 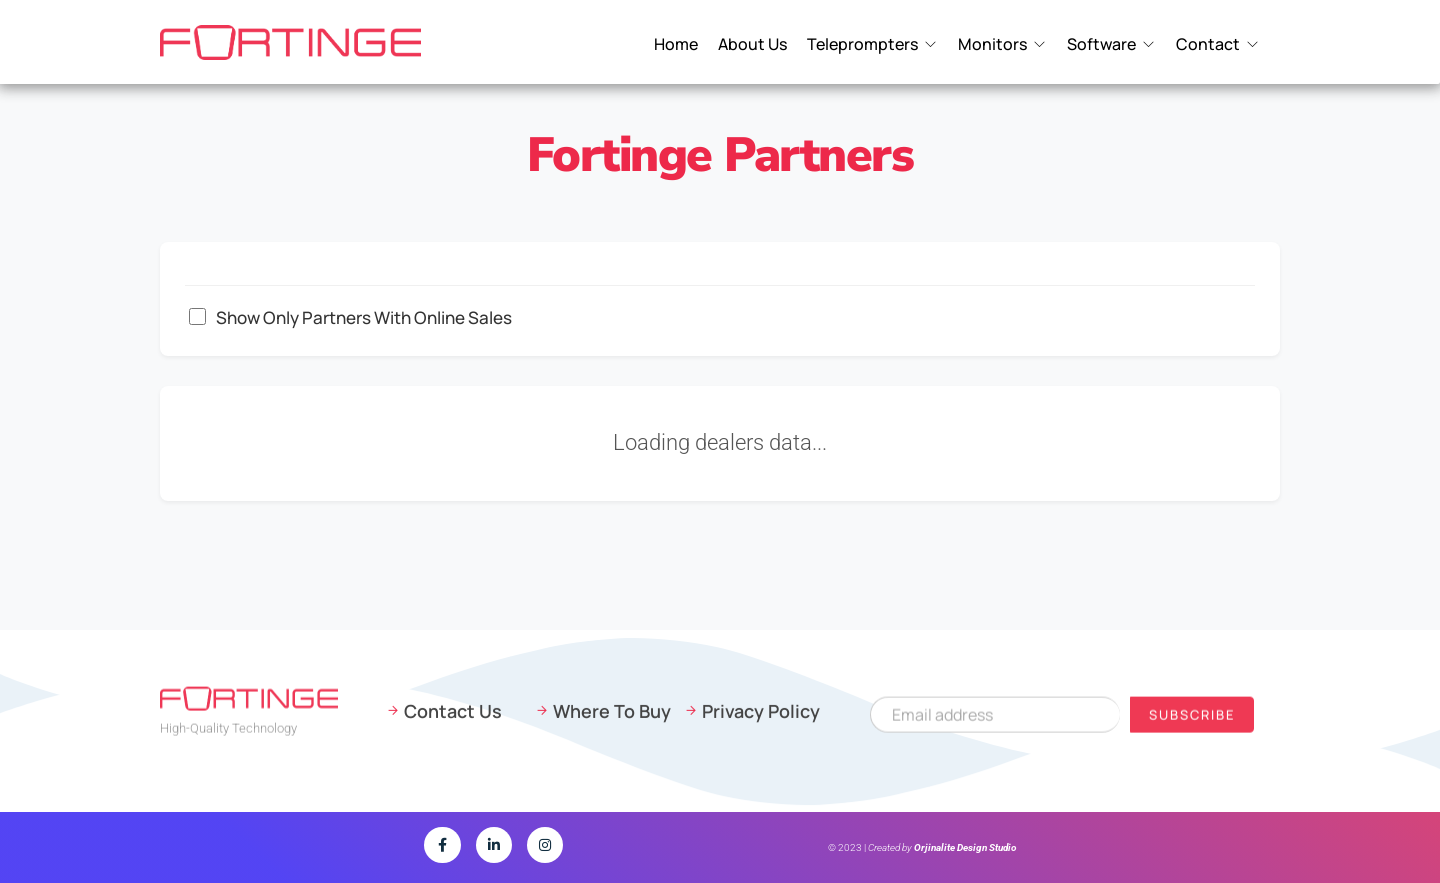 I want to click on Contact, so click(x=1208, y=44).